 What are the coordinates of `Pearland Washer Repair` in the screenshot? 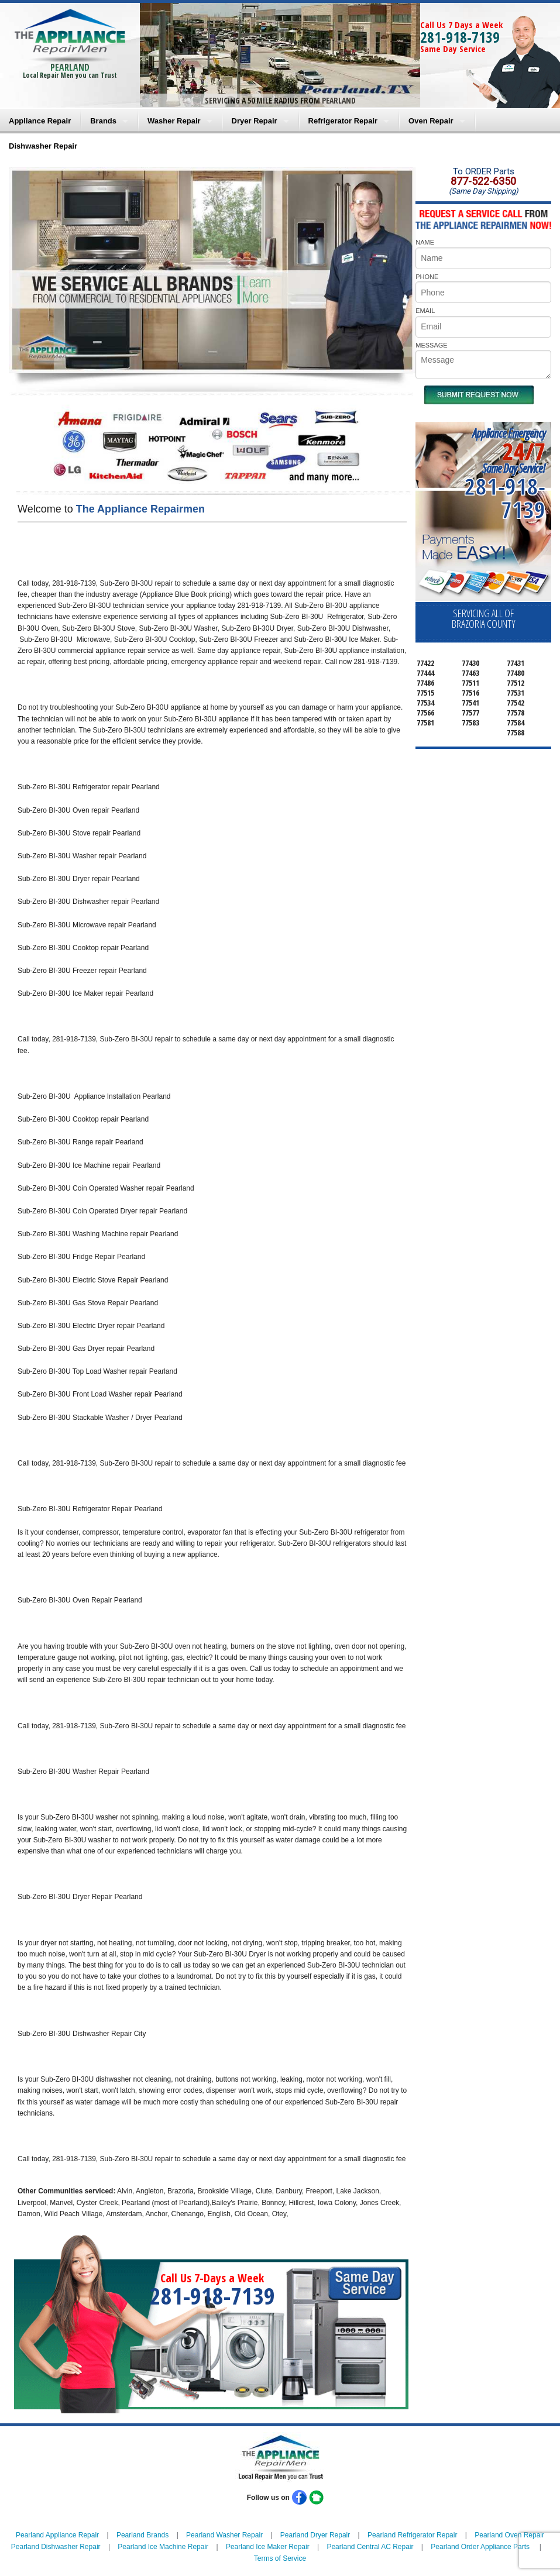 It's located at (224, 2535).